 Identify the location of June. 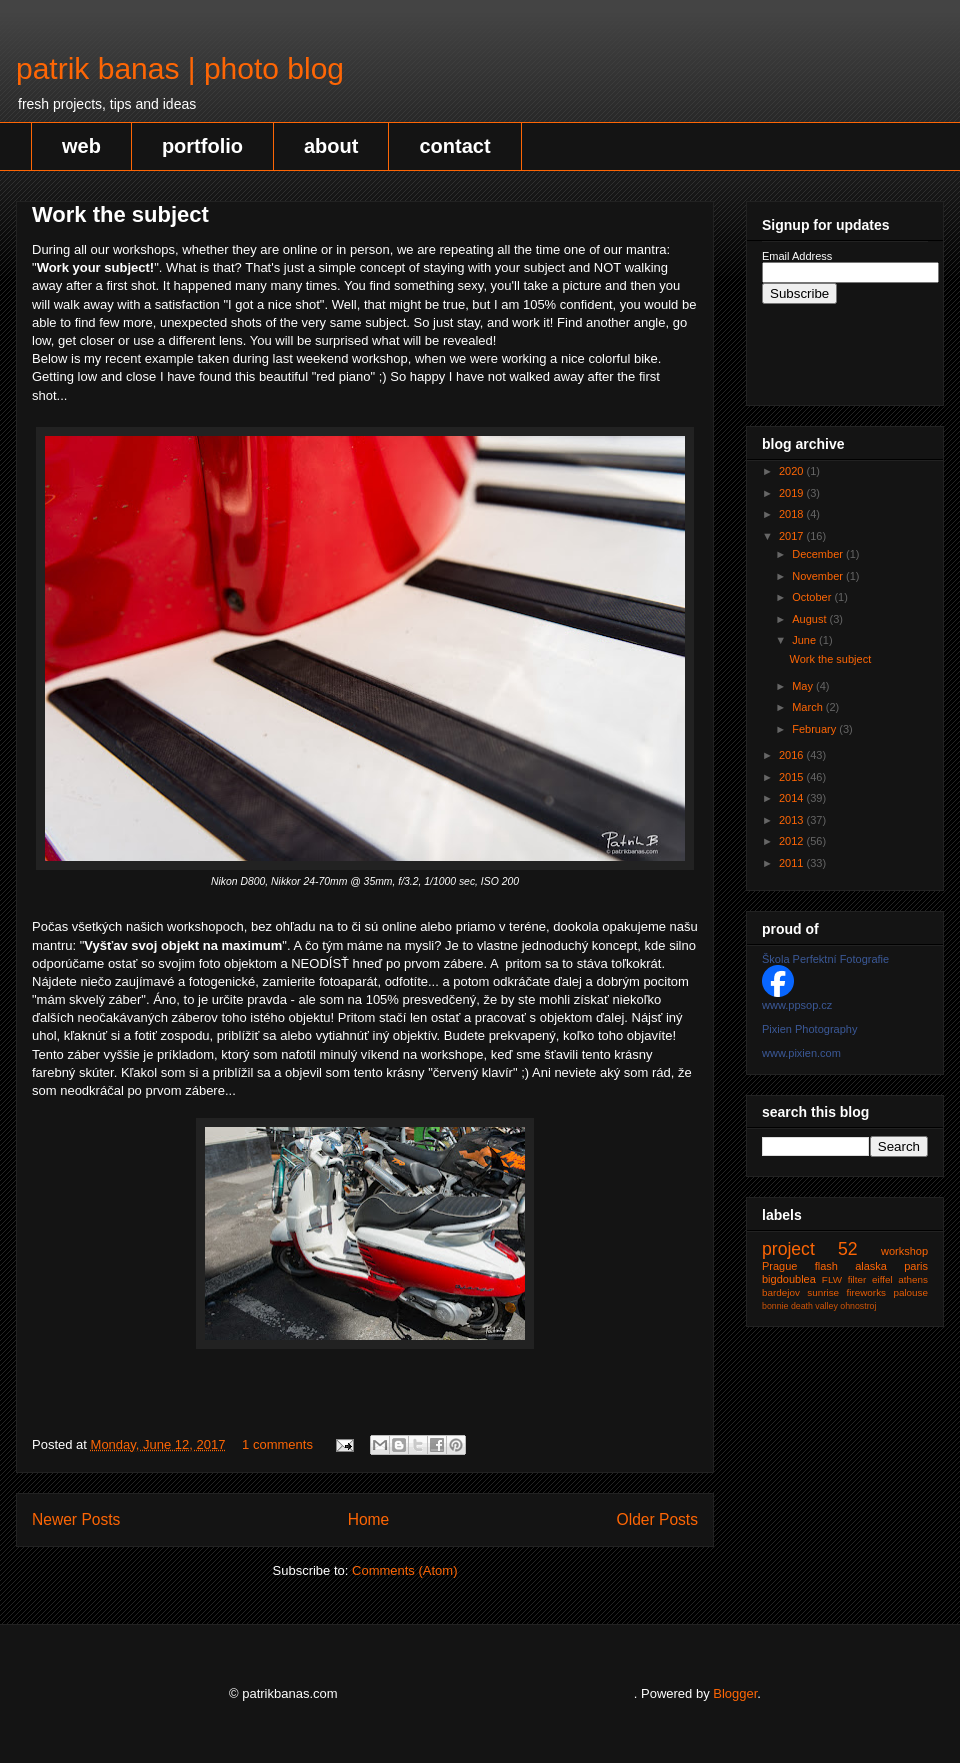
(805, 640).